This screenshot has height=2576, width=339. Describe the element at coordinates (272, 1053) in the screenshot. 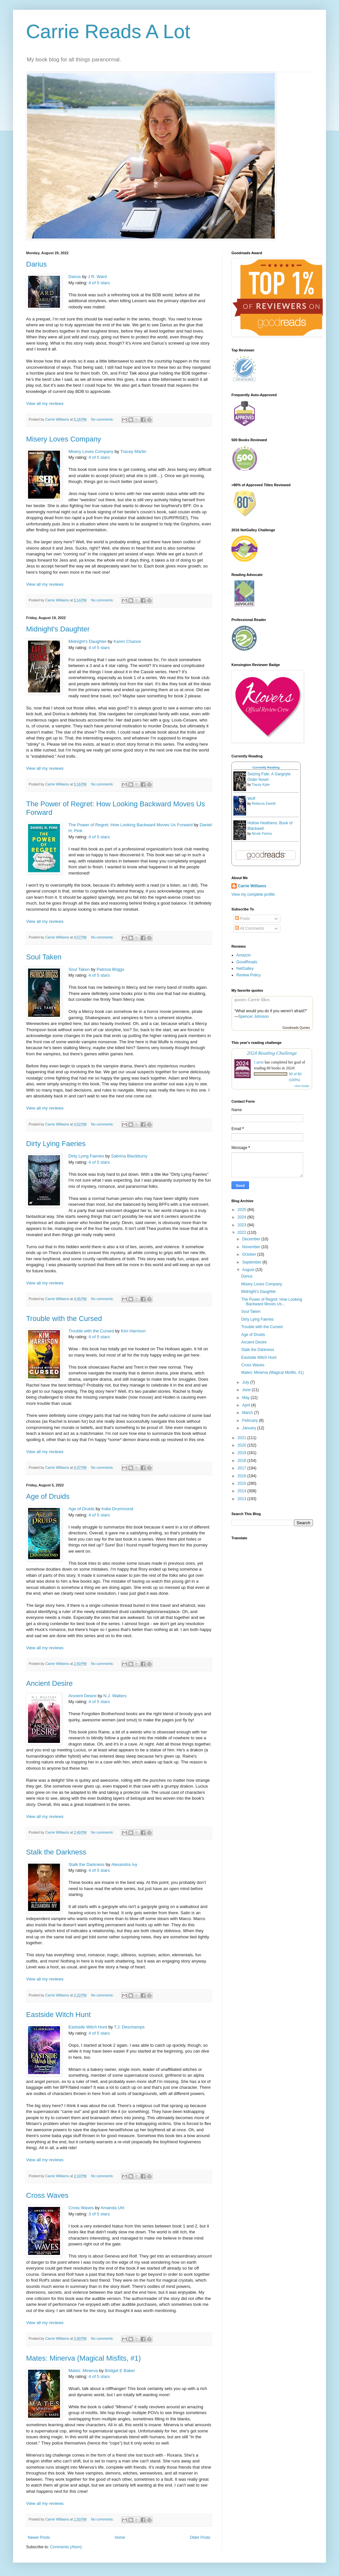

I see `2024 Reading Challenge` at that location.